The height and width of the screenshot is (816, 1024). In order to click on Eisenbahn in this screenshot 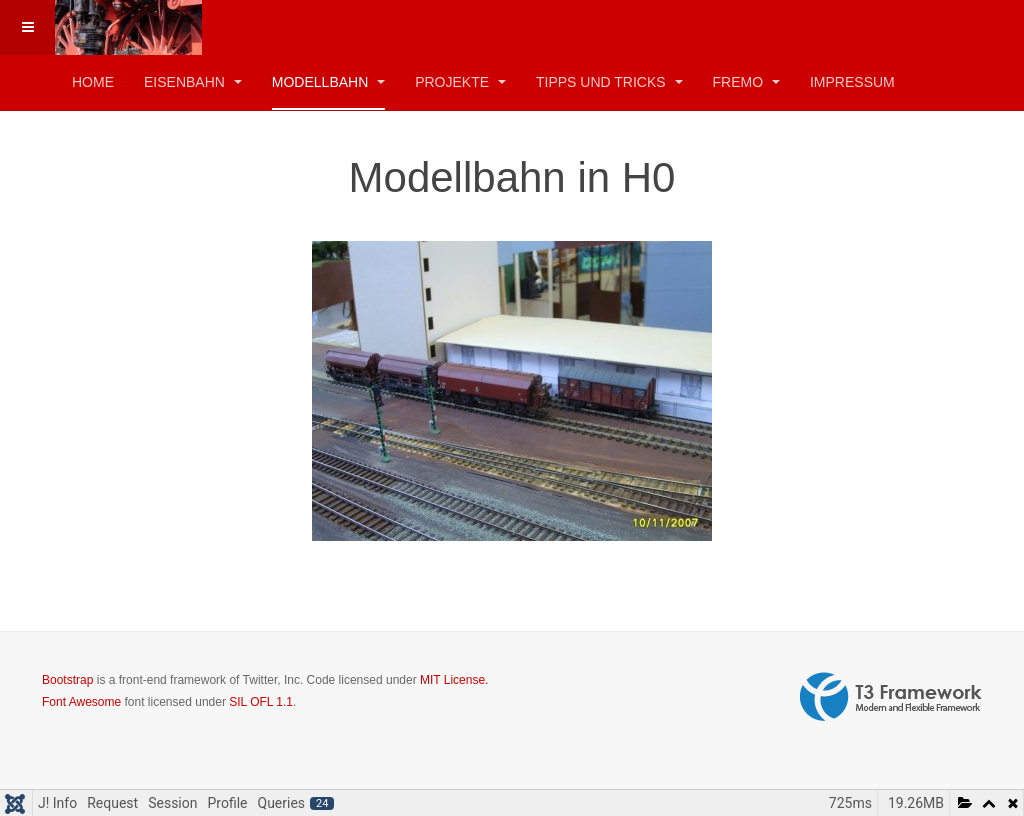, I will do `click(193, 82)`.